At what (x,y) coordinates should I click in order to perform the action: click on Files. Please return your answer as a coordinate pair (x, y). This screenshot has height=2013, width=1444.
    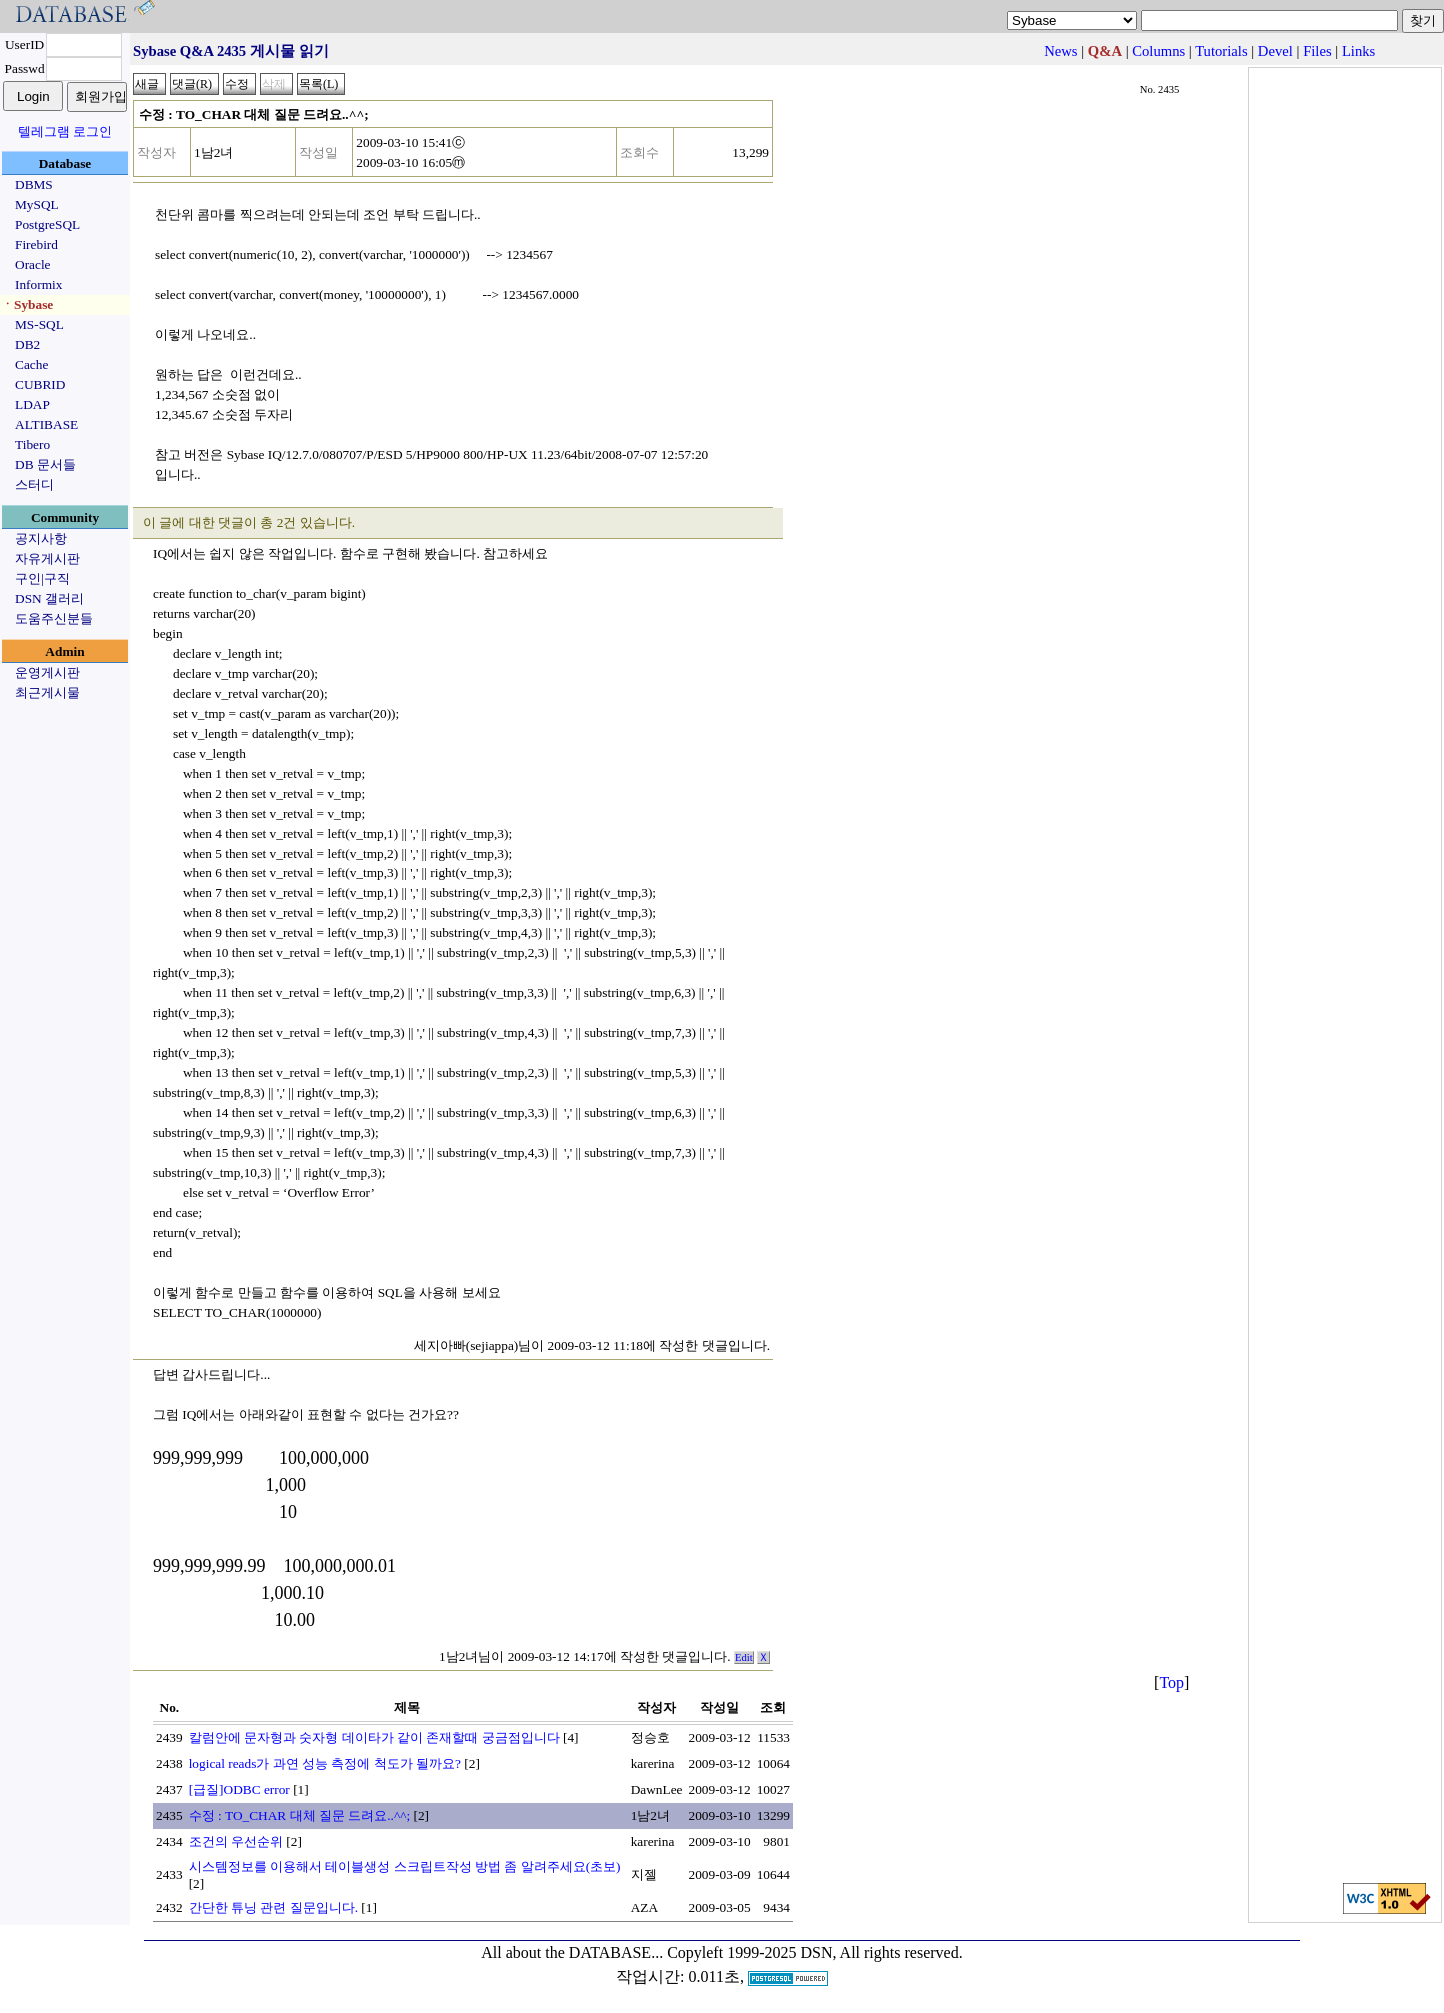
    Looking at the image, I should click on (1317, 51).